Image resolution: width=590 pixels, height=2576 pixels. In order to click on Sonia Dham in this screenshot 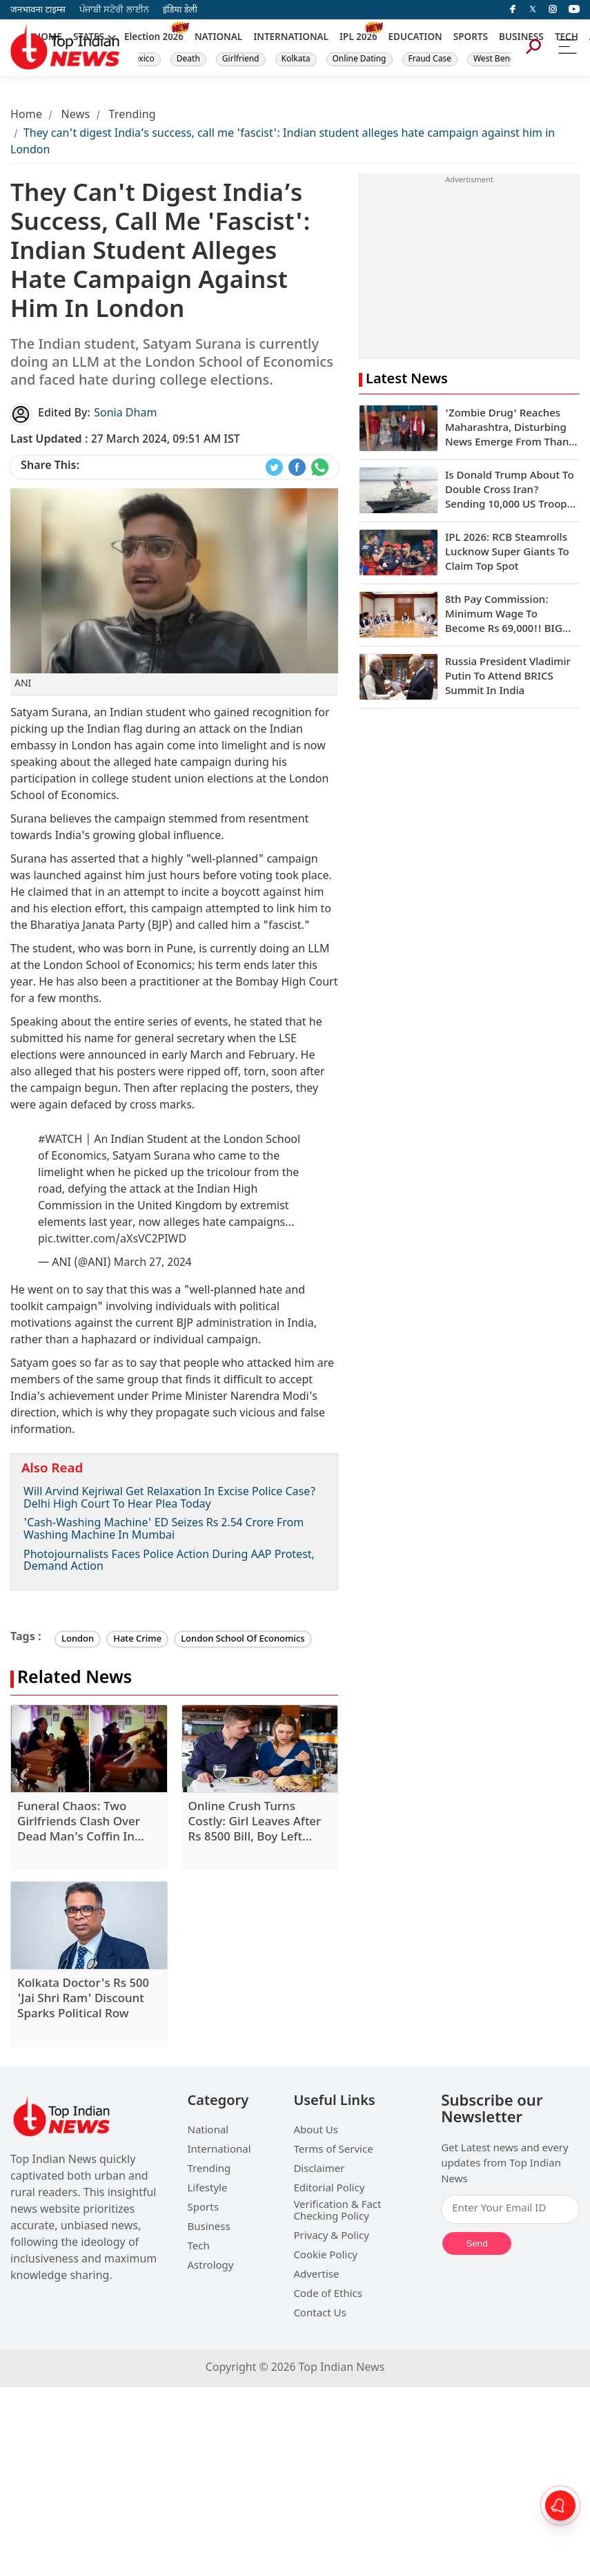, I will do `click(125, 414)`.